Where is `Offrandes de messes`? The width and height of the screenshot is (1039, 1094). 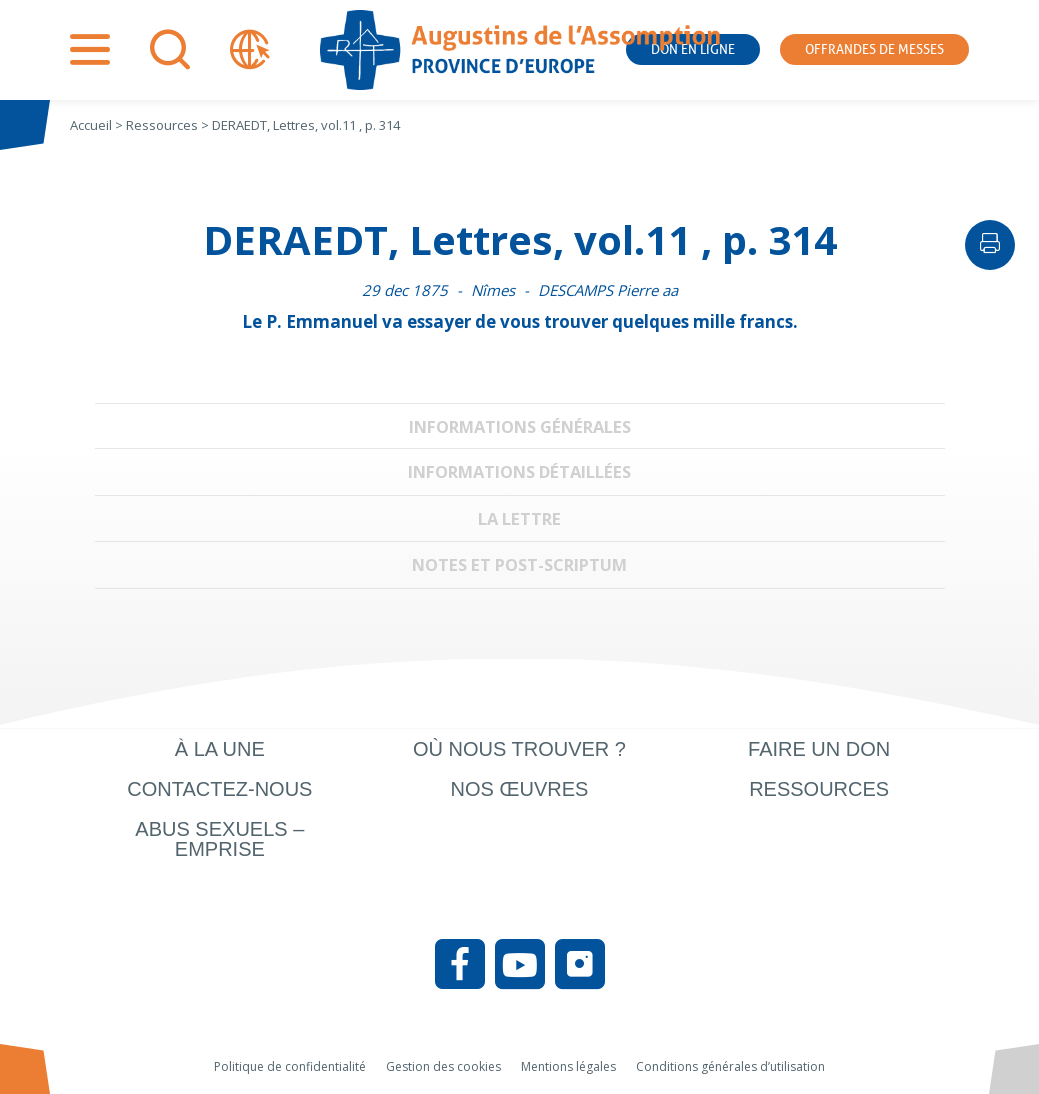
Offrandes de messes is located at coordinates (874, 49).